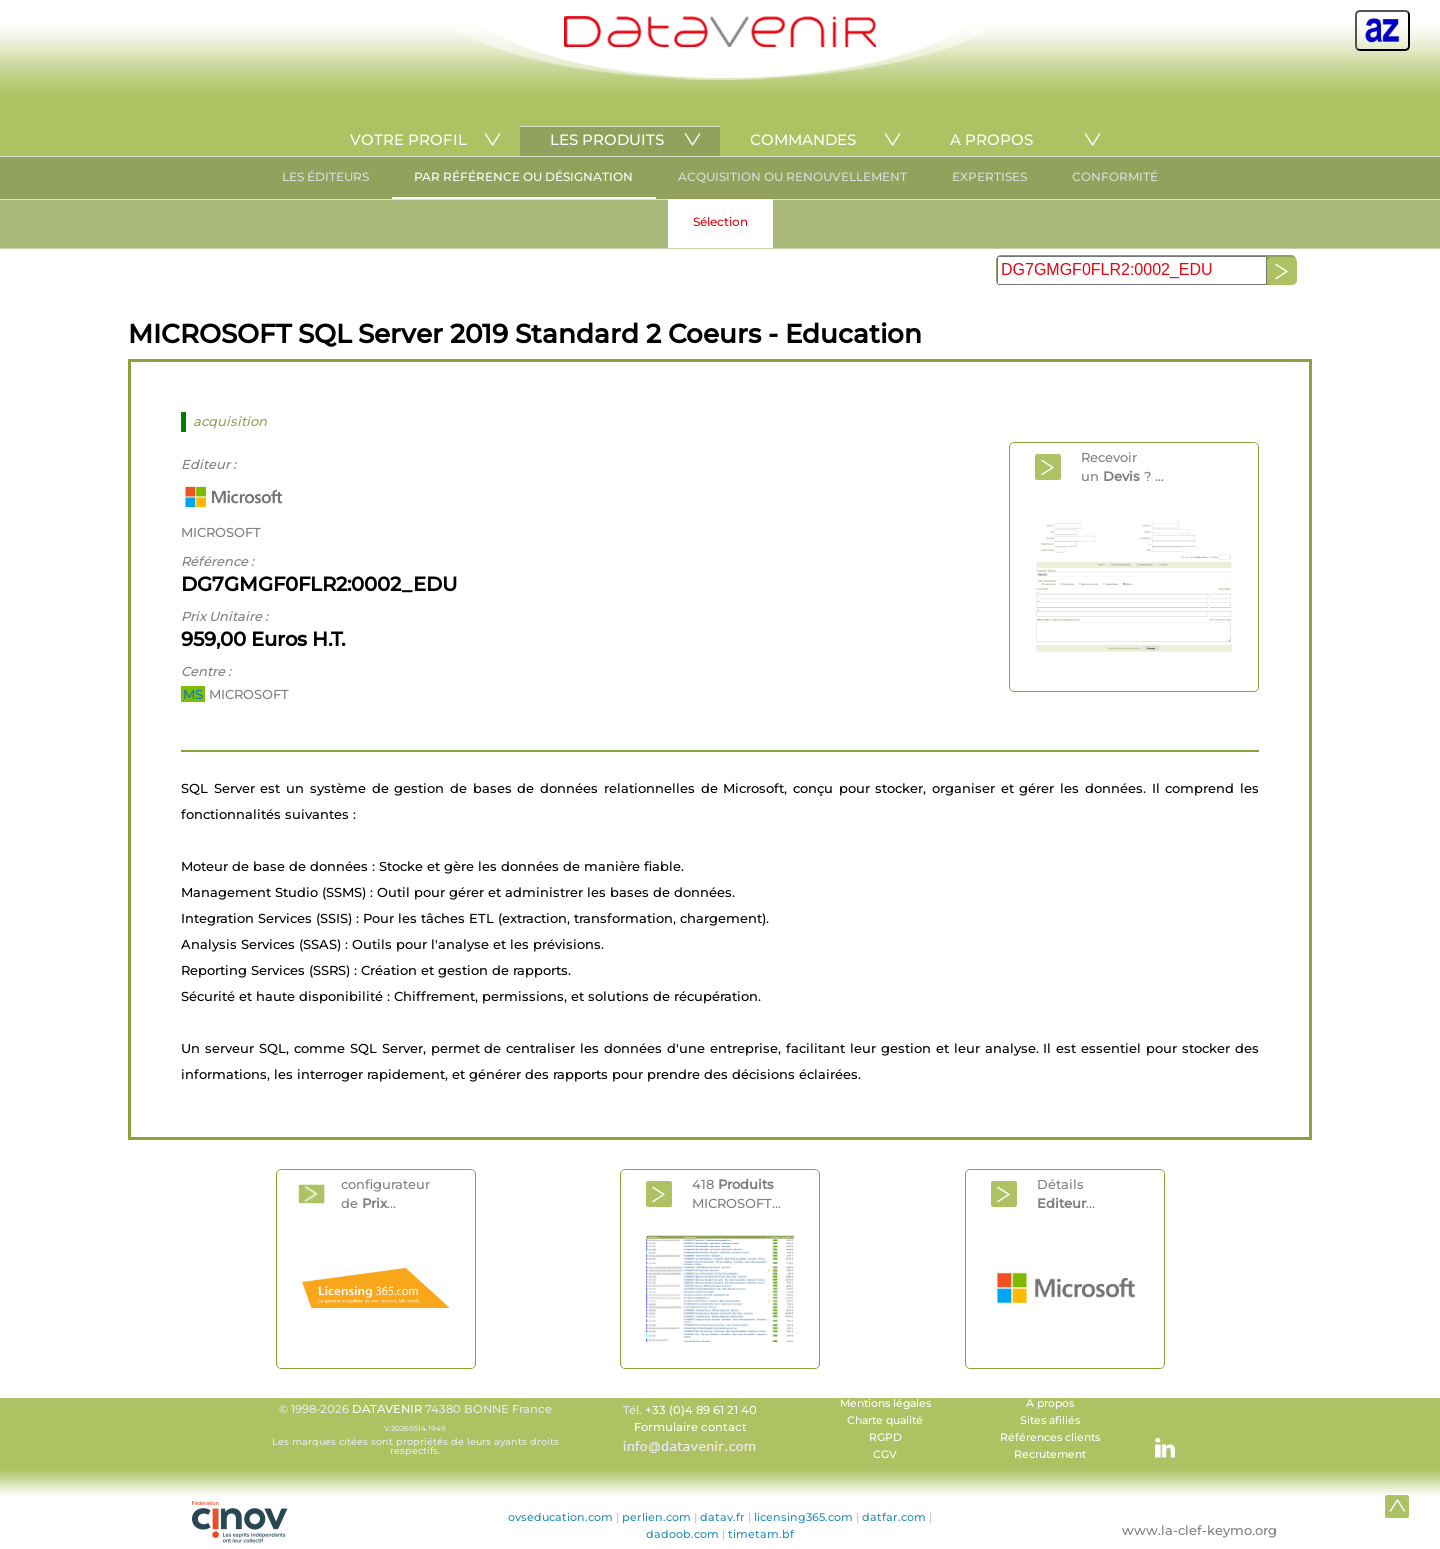 Image resolution: width=1440 pixels, height=1549 pixels. What do you see at coordinates (894, 1517) in the screenshot?
I see `datfar.com` at bounding box center [894, 1517].